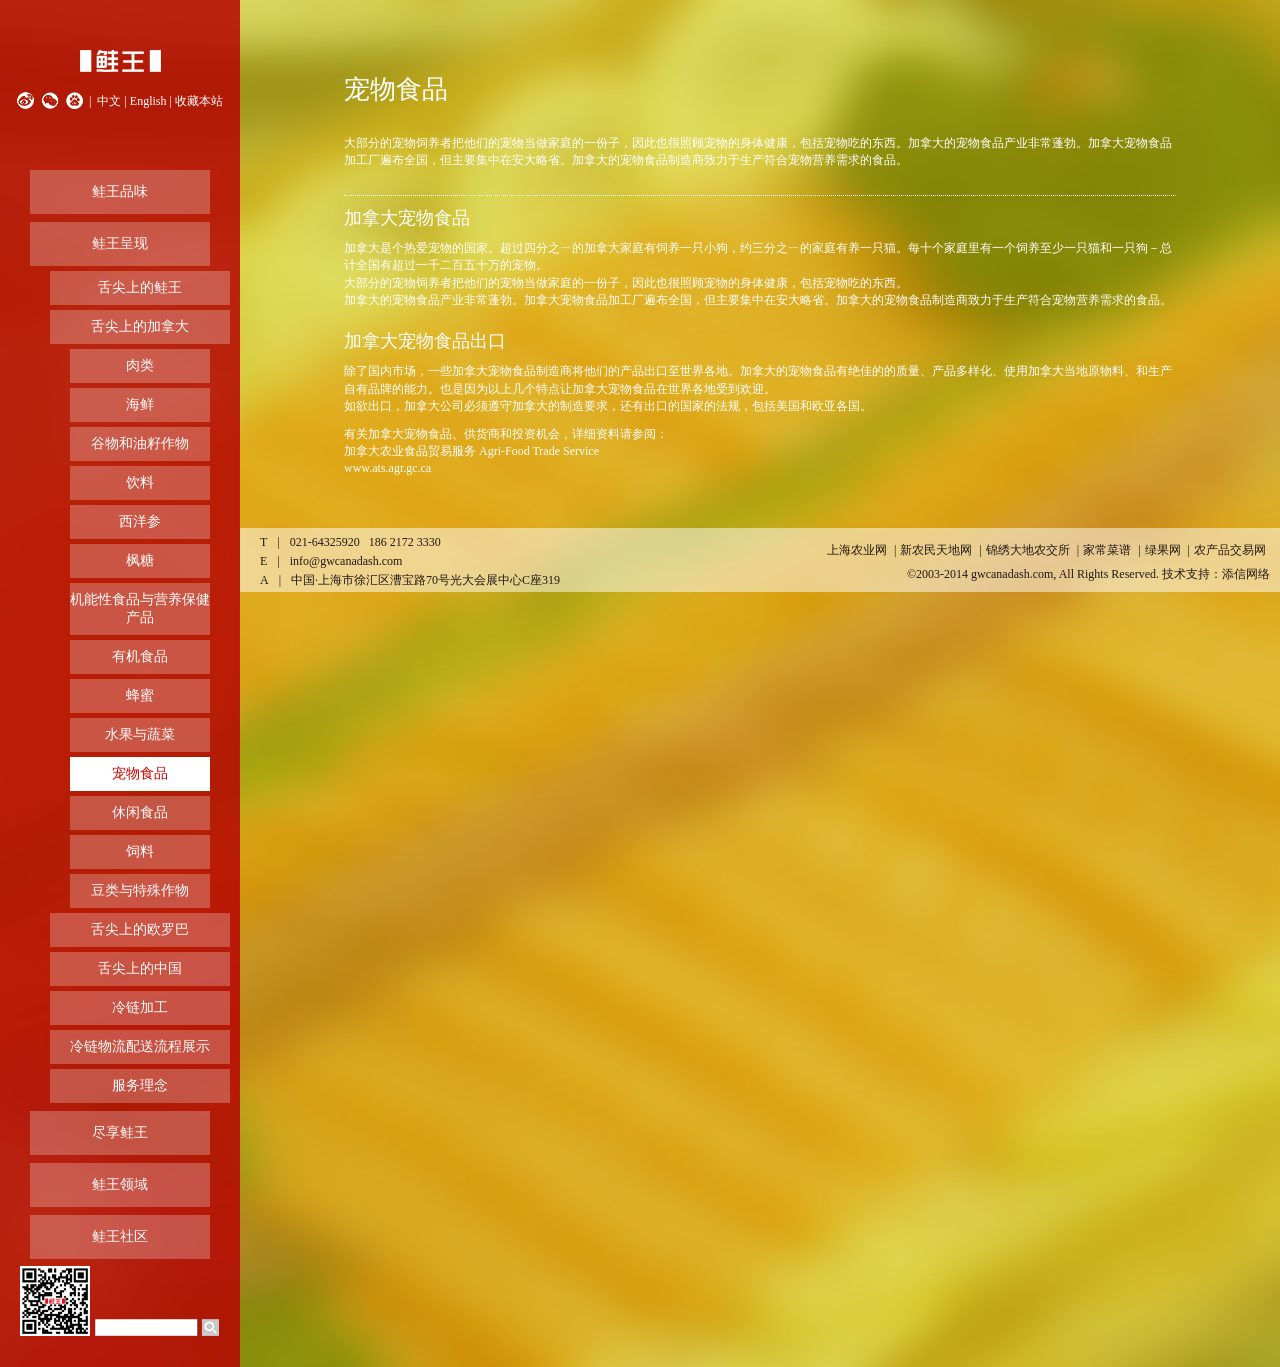 The width and height of the screenshot is (1280, 1367). I want to click on 尽享鲑王, so click(120, 1132).